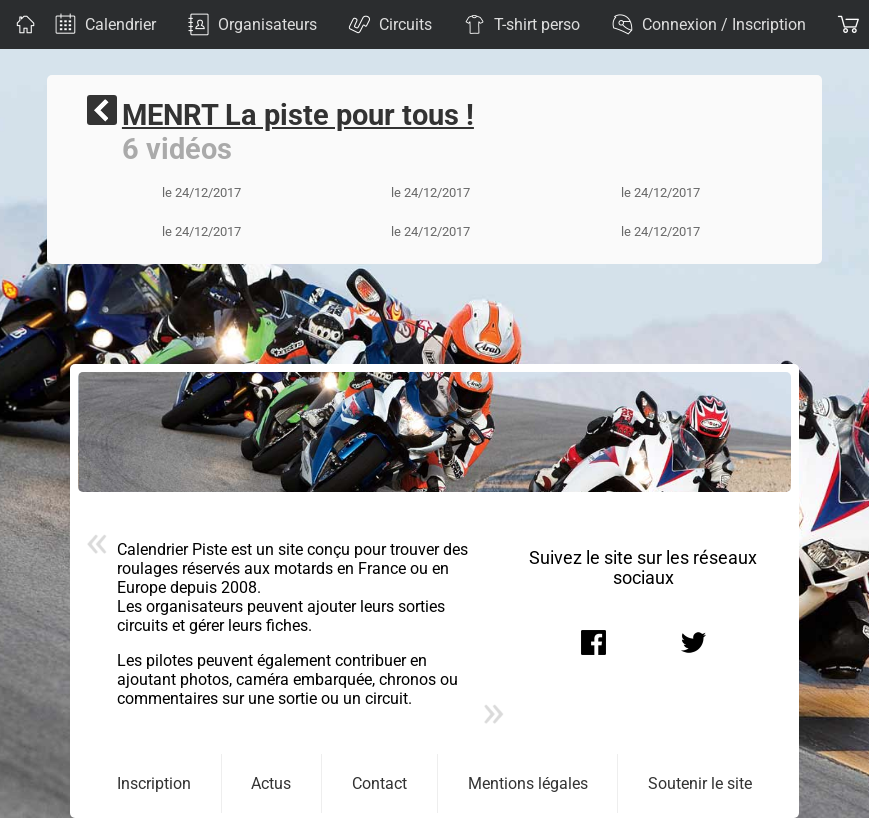  What do you see at coordinates (379, 783) in the screenshot?
I see `Contact` at bounding box center [379, 783].